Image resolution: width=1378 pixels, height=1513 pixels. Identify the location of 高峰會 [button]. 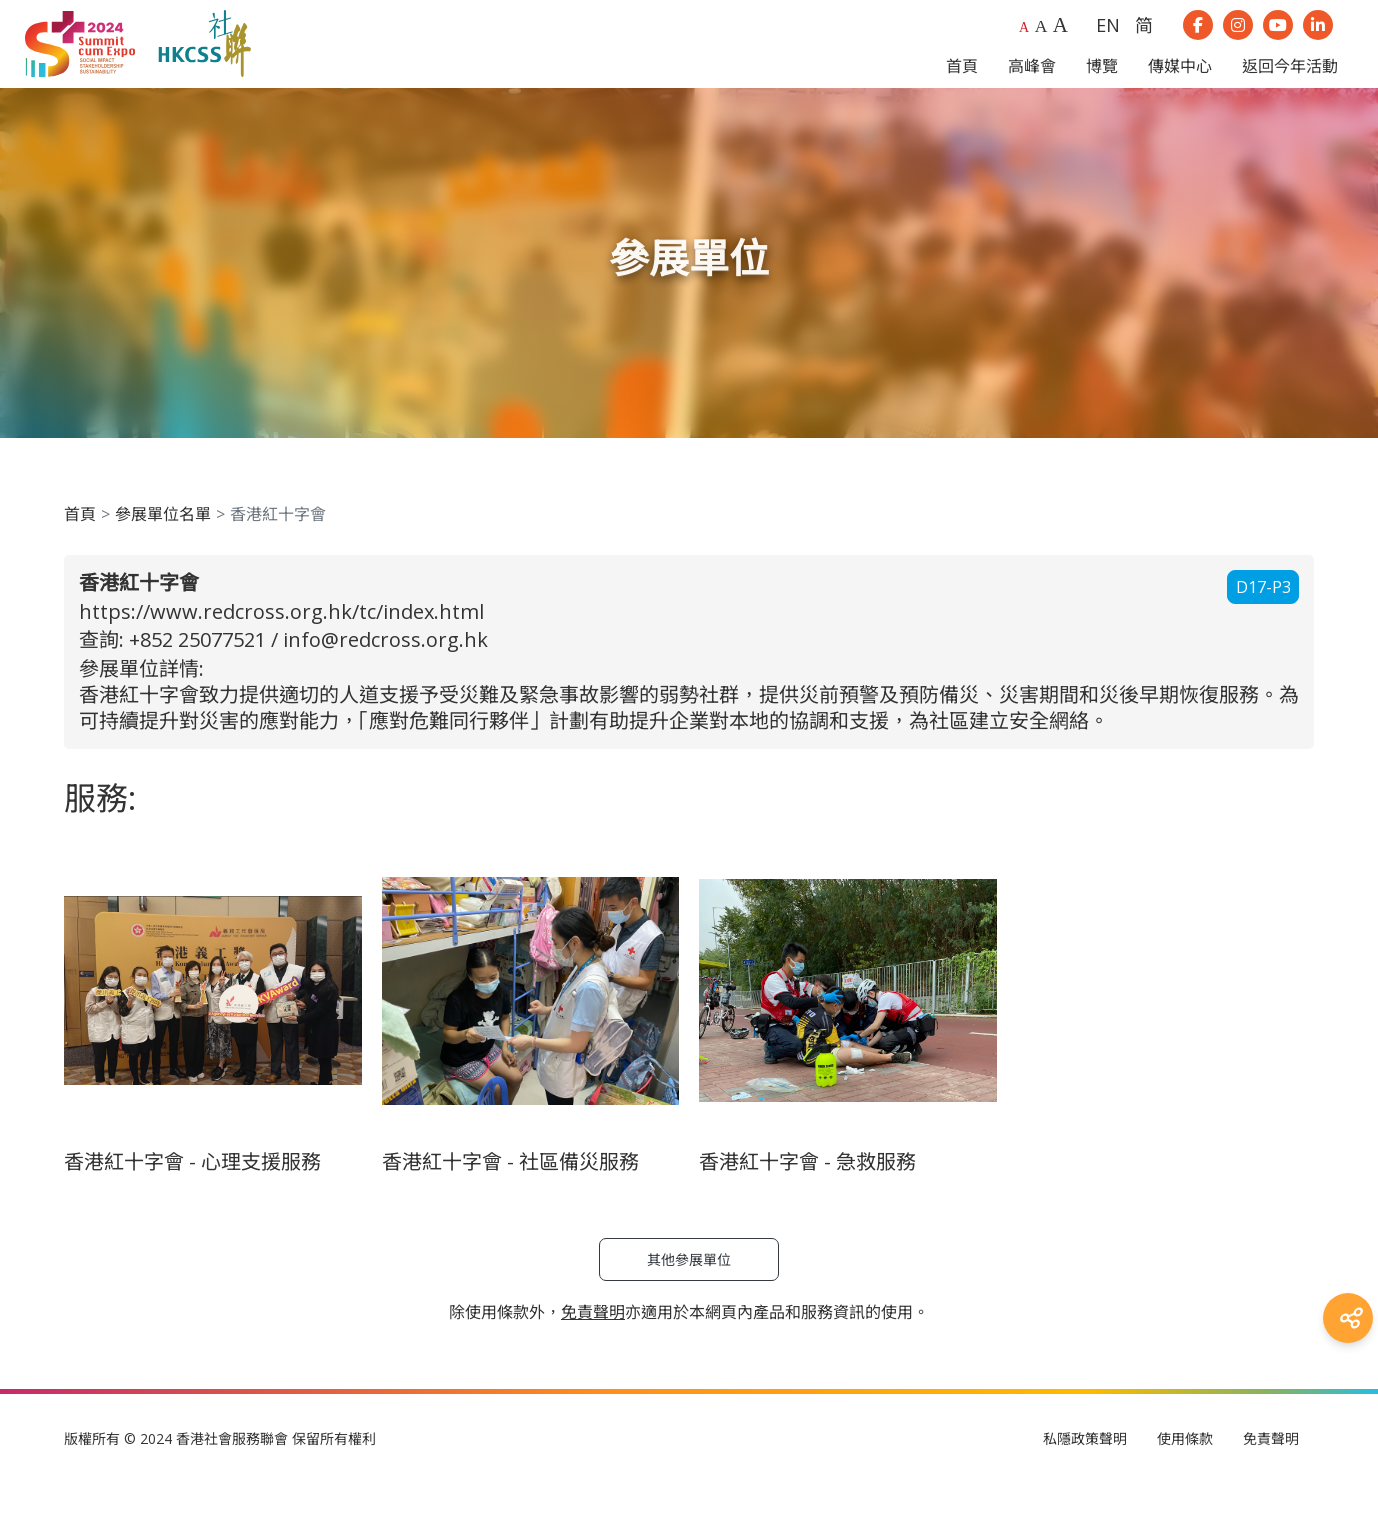
(1032, 81).